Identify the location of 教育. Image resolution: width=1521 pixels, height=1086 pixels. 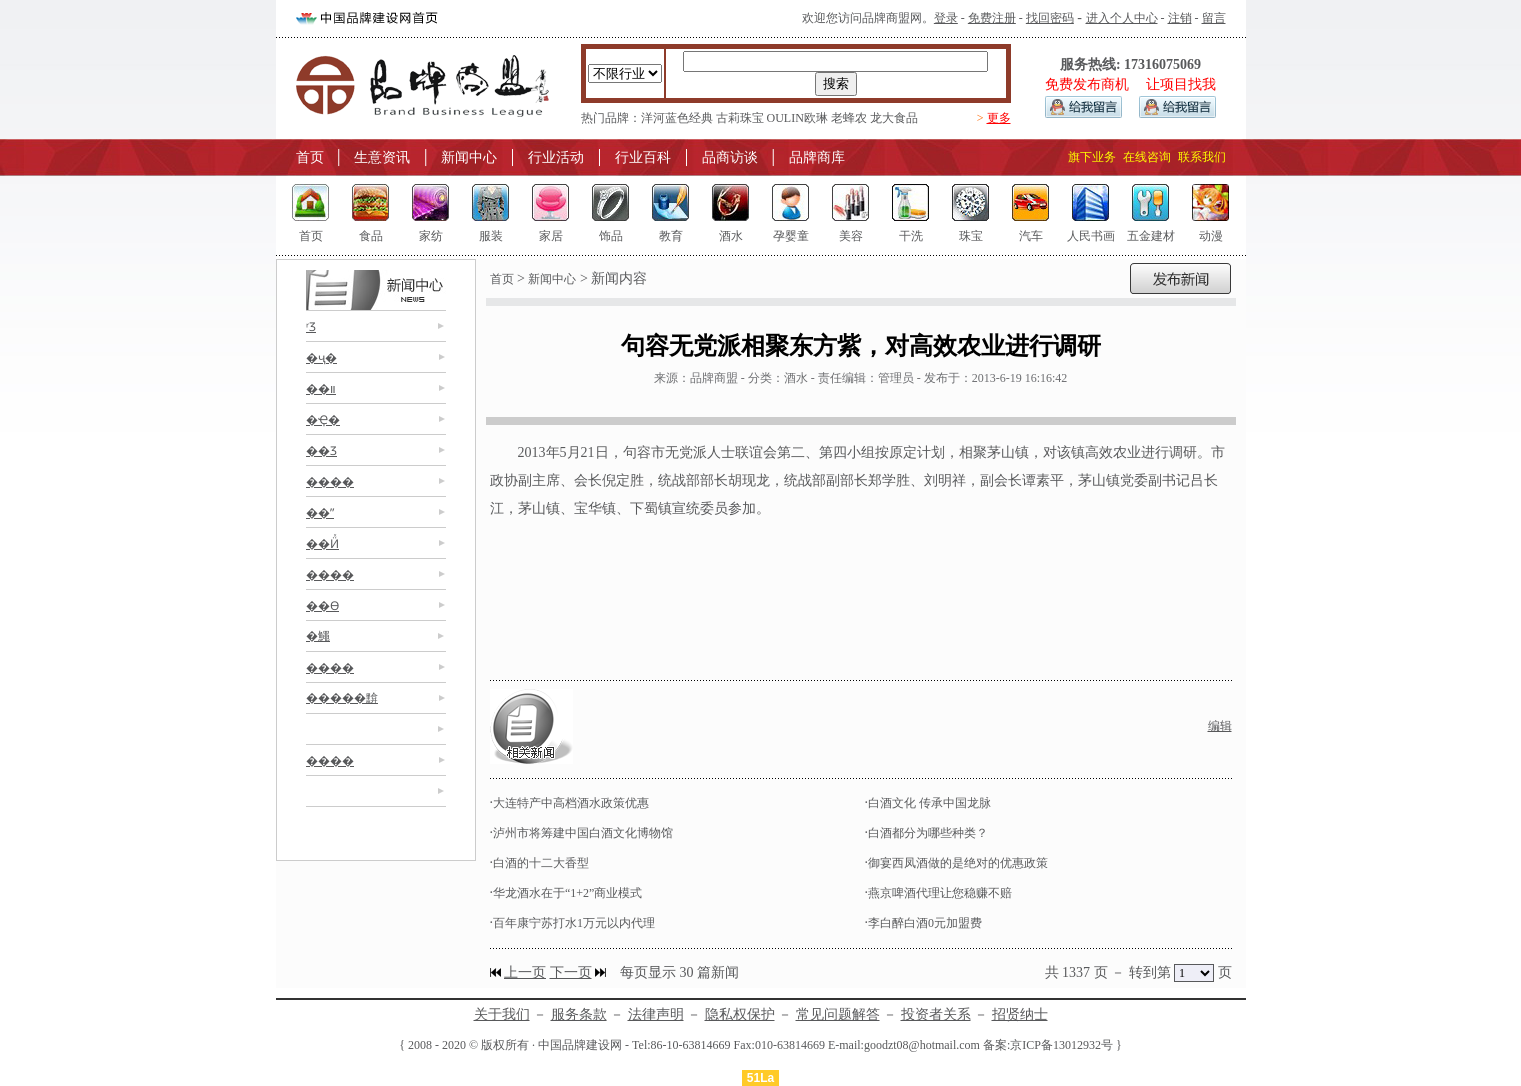
(671, 236).